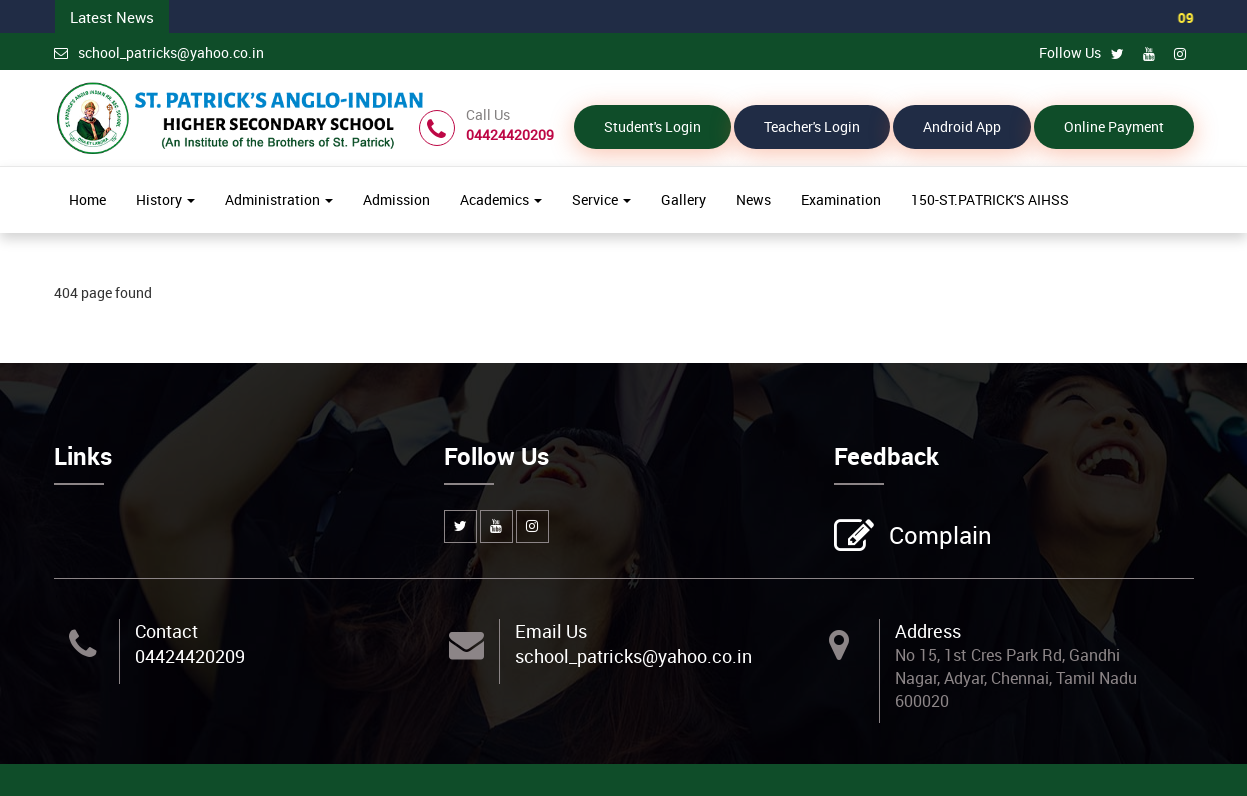 The height and width of the screenshot is (796, 1247). What do you see at coordinates (165, 199) in the screenshot?
I see `History` at bounding box center [165, 199].